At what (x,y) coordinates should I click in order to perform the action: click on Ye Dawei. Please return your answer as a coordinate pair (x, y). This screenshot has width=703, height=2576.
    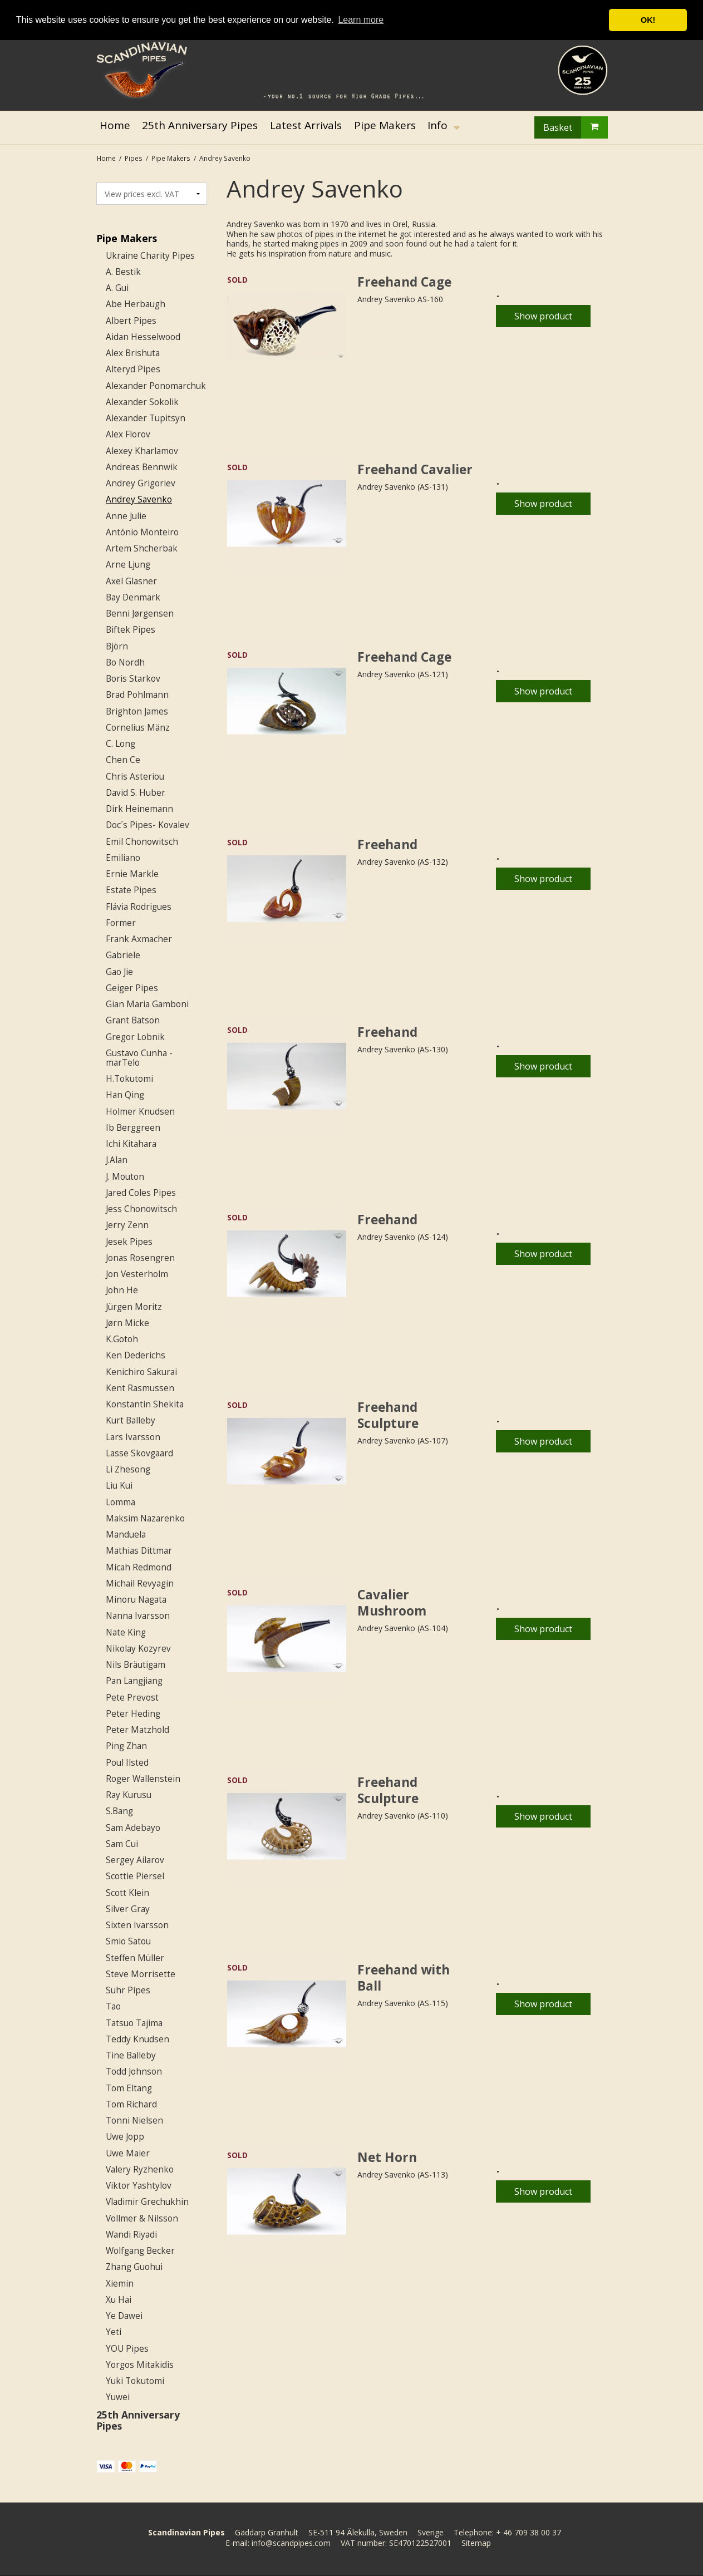
    Looking at the image, I should click on (124, 2316).